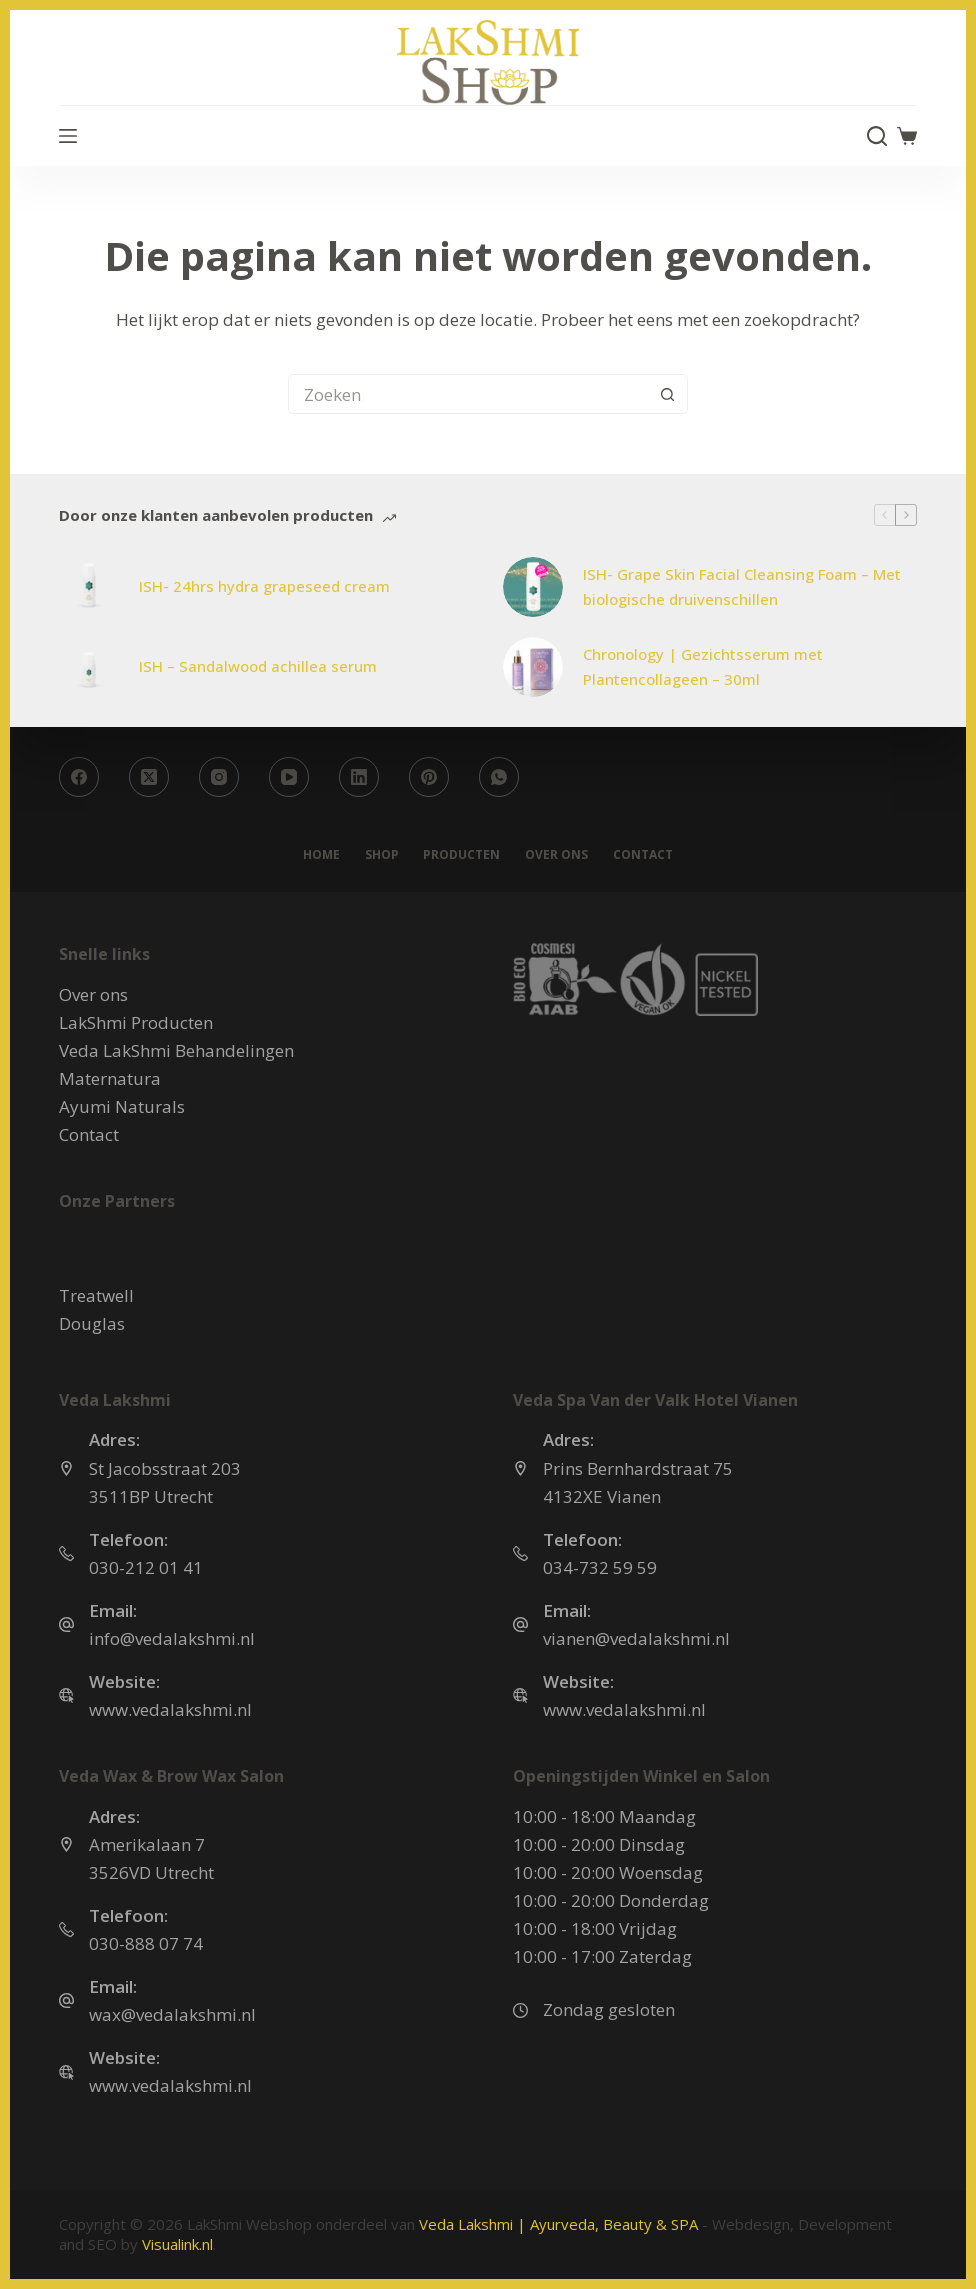 The height and width of the screenshot is (2289, 976). Describe the element at coordinates (556, 855) in the screenshot. I see `Over ons` at that location.